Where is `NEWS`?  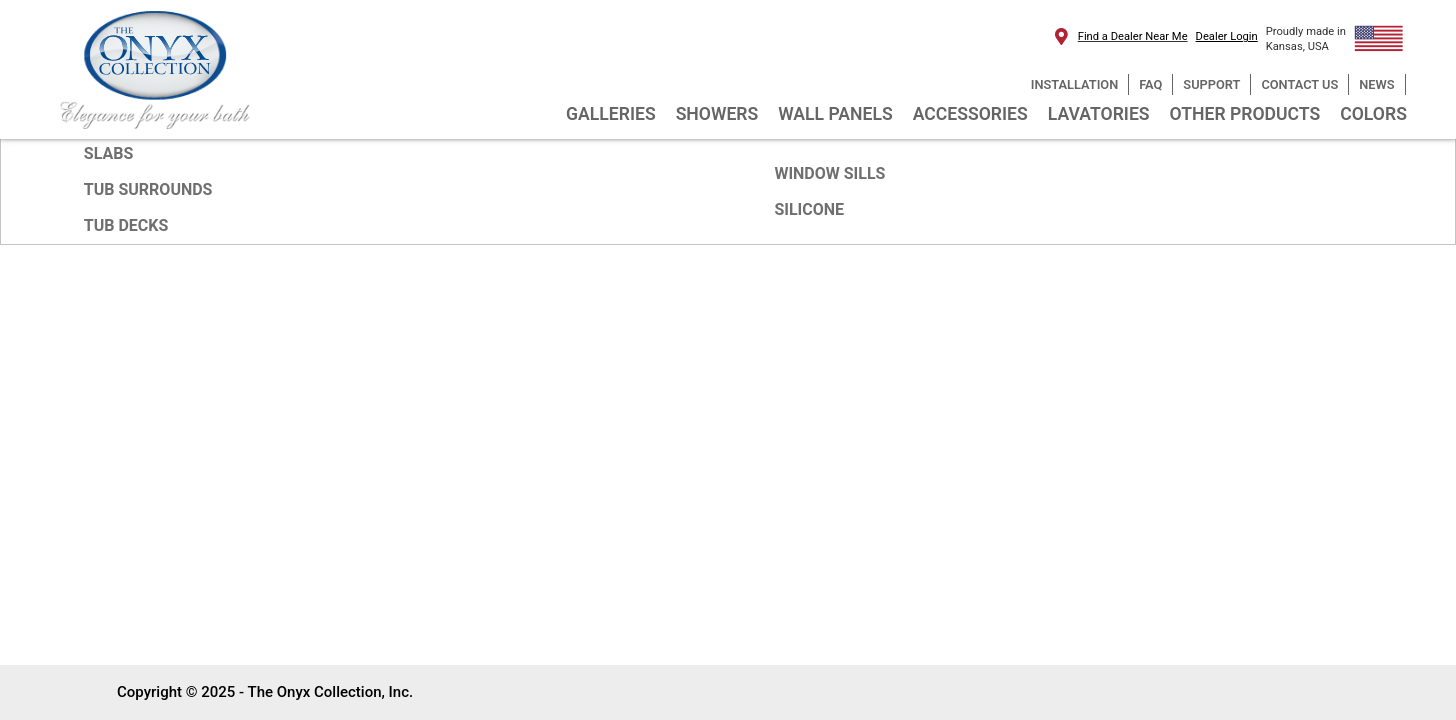
NEWS is located at coordinates (1376, 84).